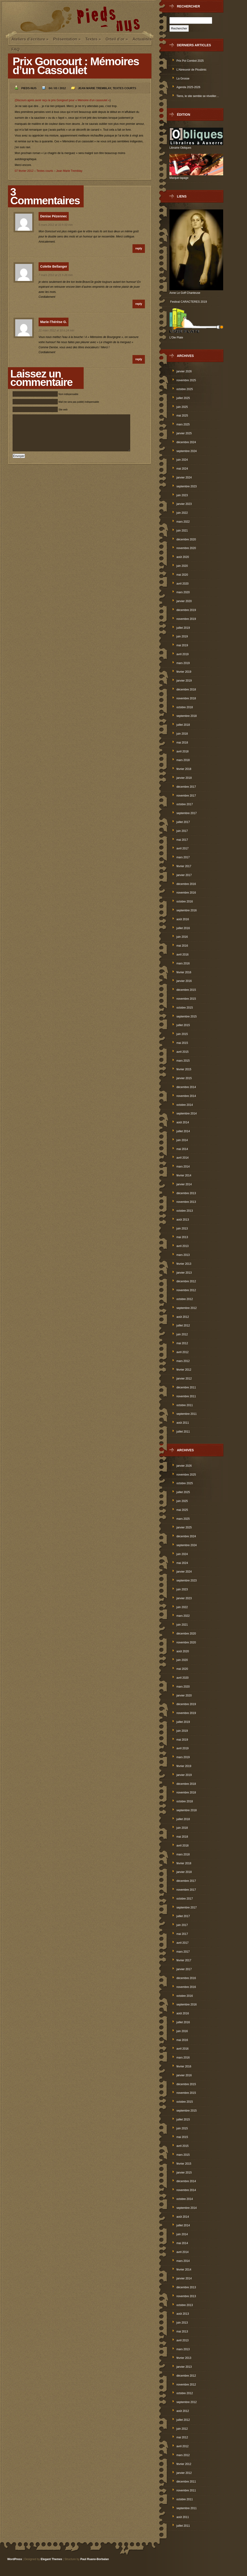  Describe the element at coordinates (182, 1043) in the screenshot. I see `mai 2015` at that location.